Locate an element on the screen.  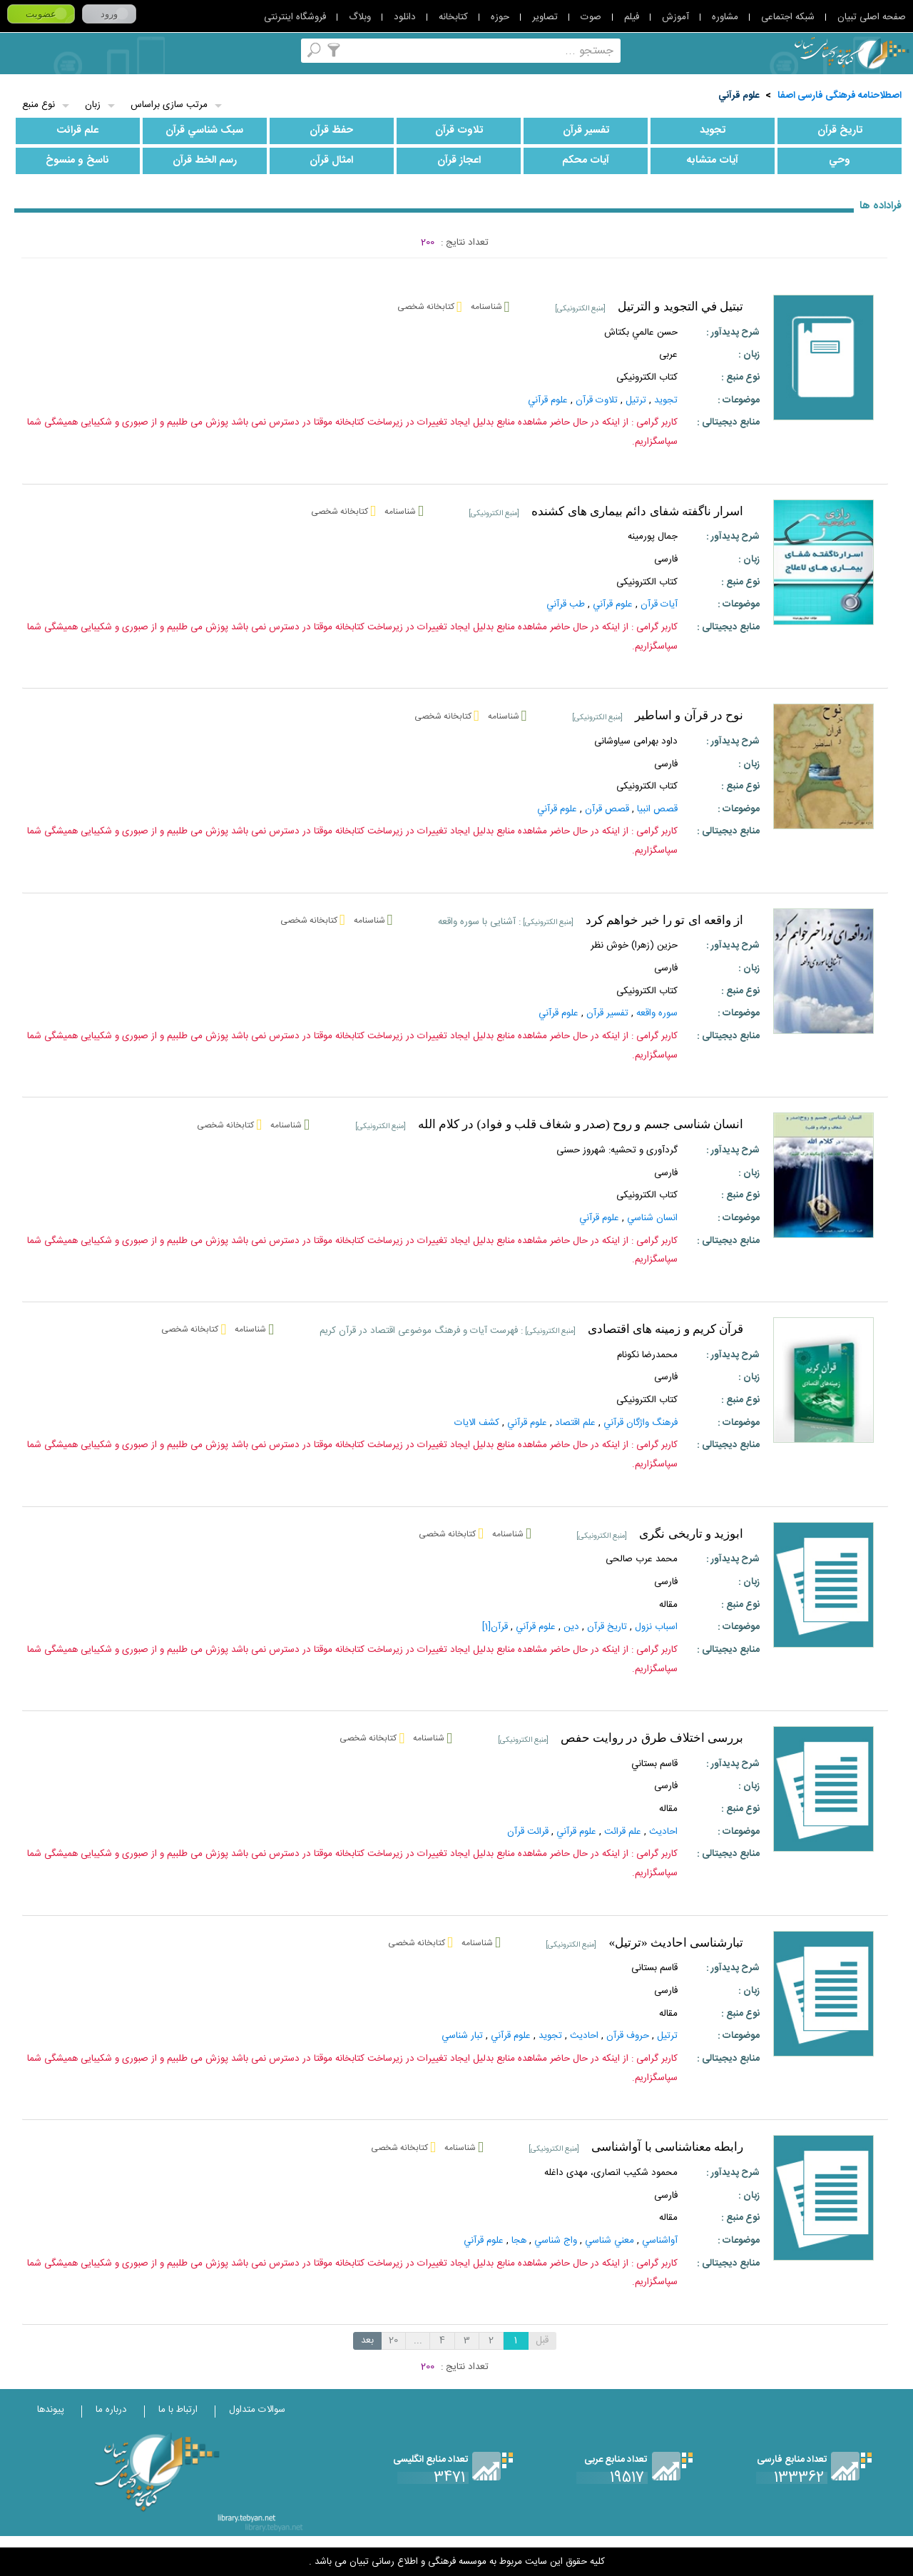
تجويد is located at coordinates (712, 130).